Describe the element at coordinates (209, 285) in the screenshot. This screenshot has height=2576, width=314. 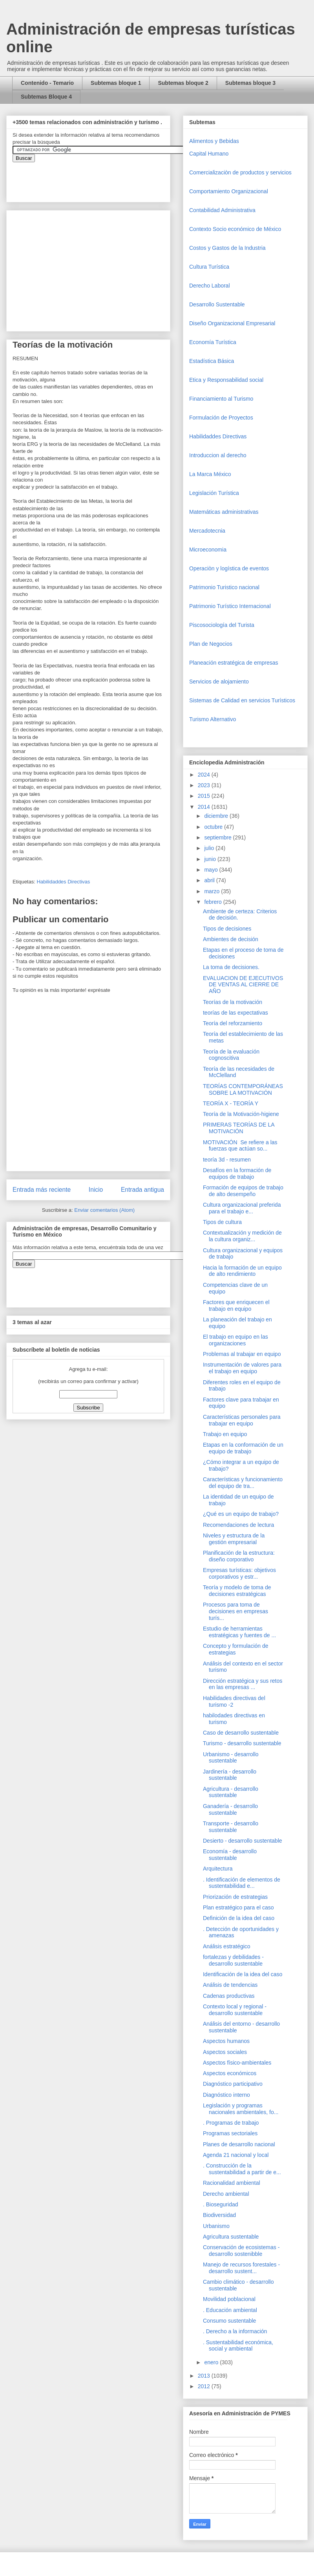
I see `Derecho Laboral` at that location.